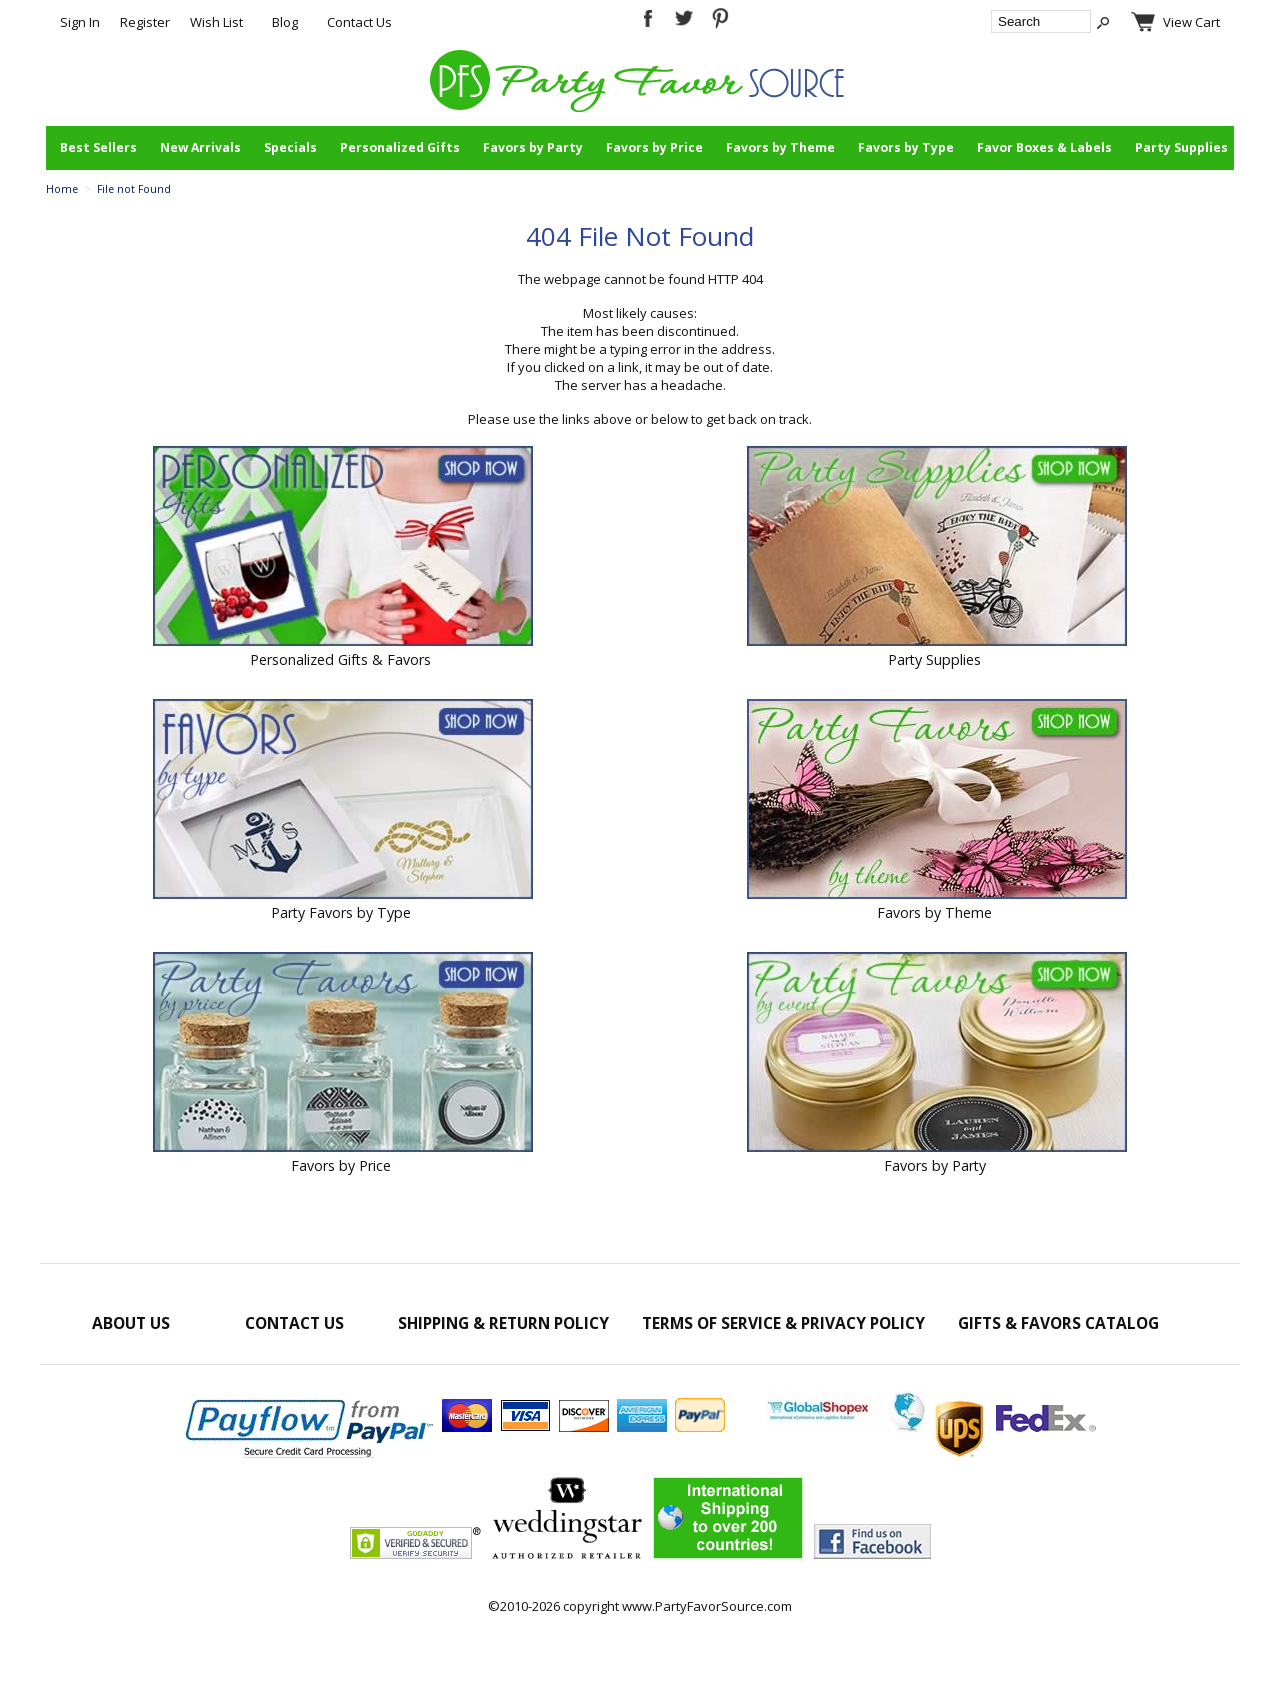  What do you see at coordinates (341, 912) in the screenshot?
I see `Party Favors by Type` at bounding box center [341, 912].